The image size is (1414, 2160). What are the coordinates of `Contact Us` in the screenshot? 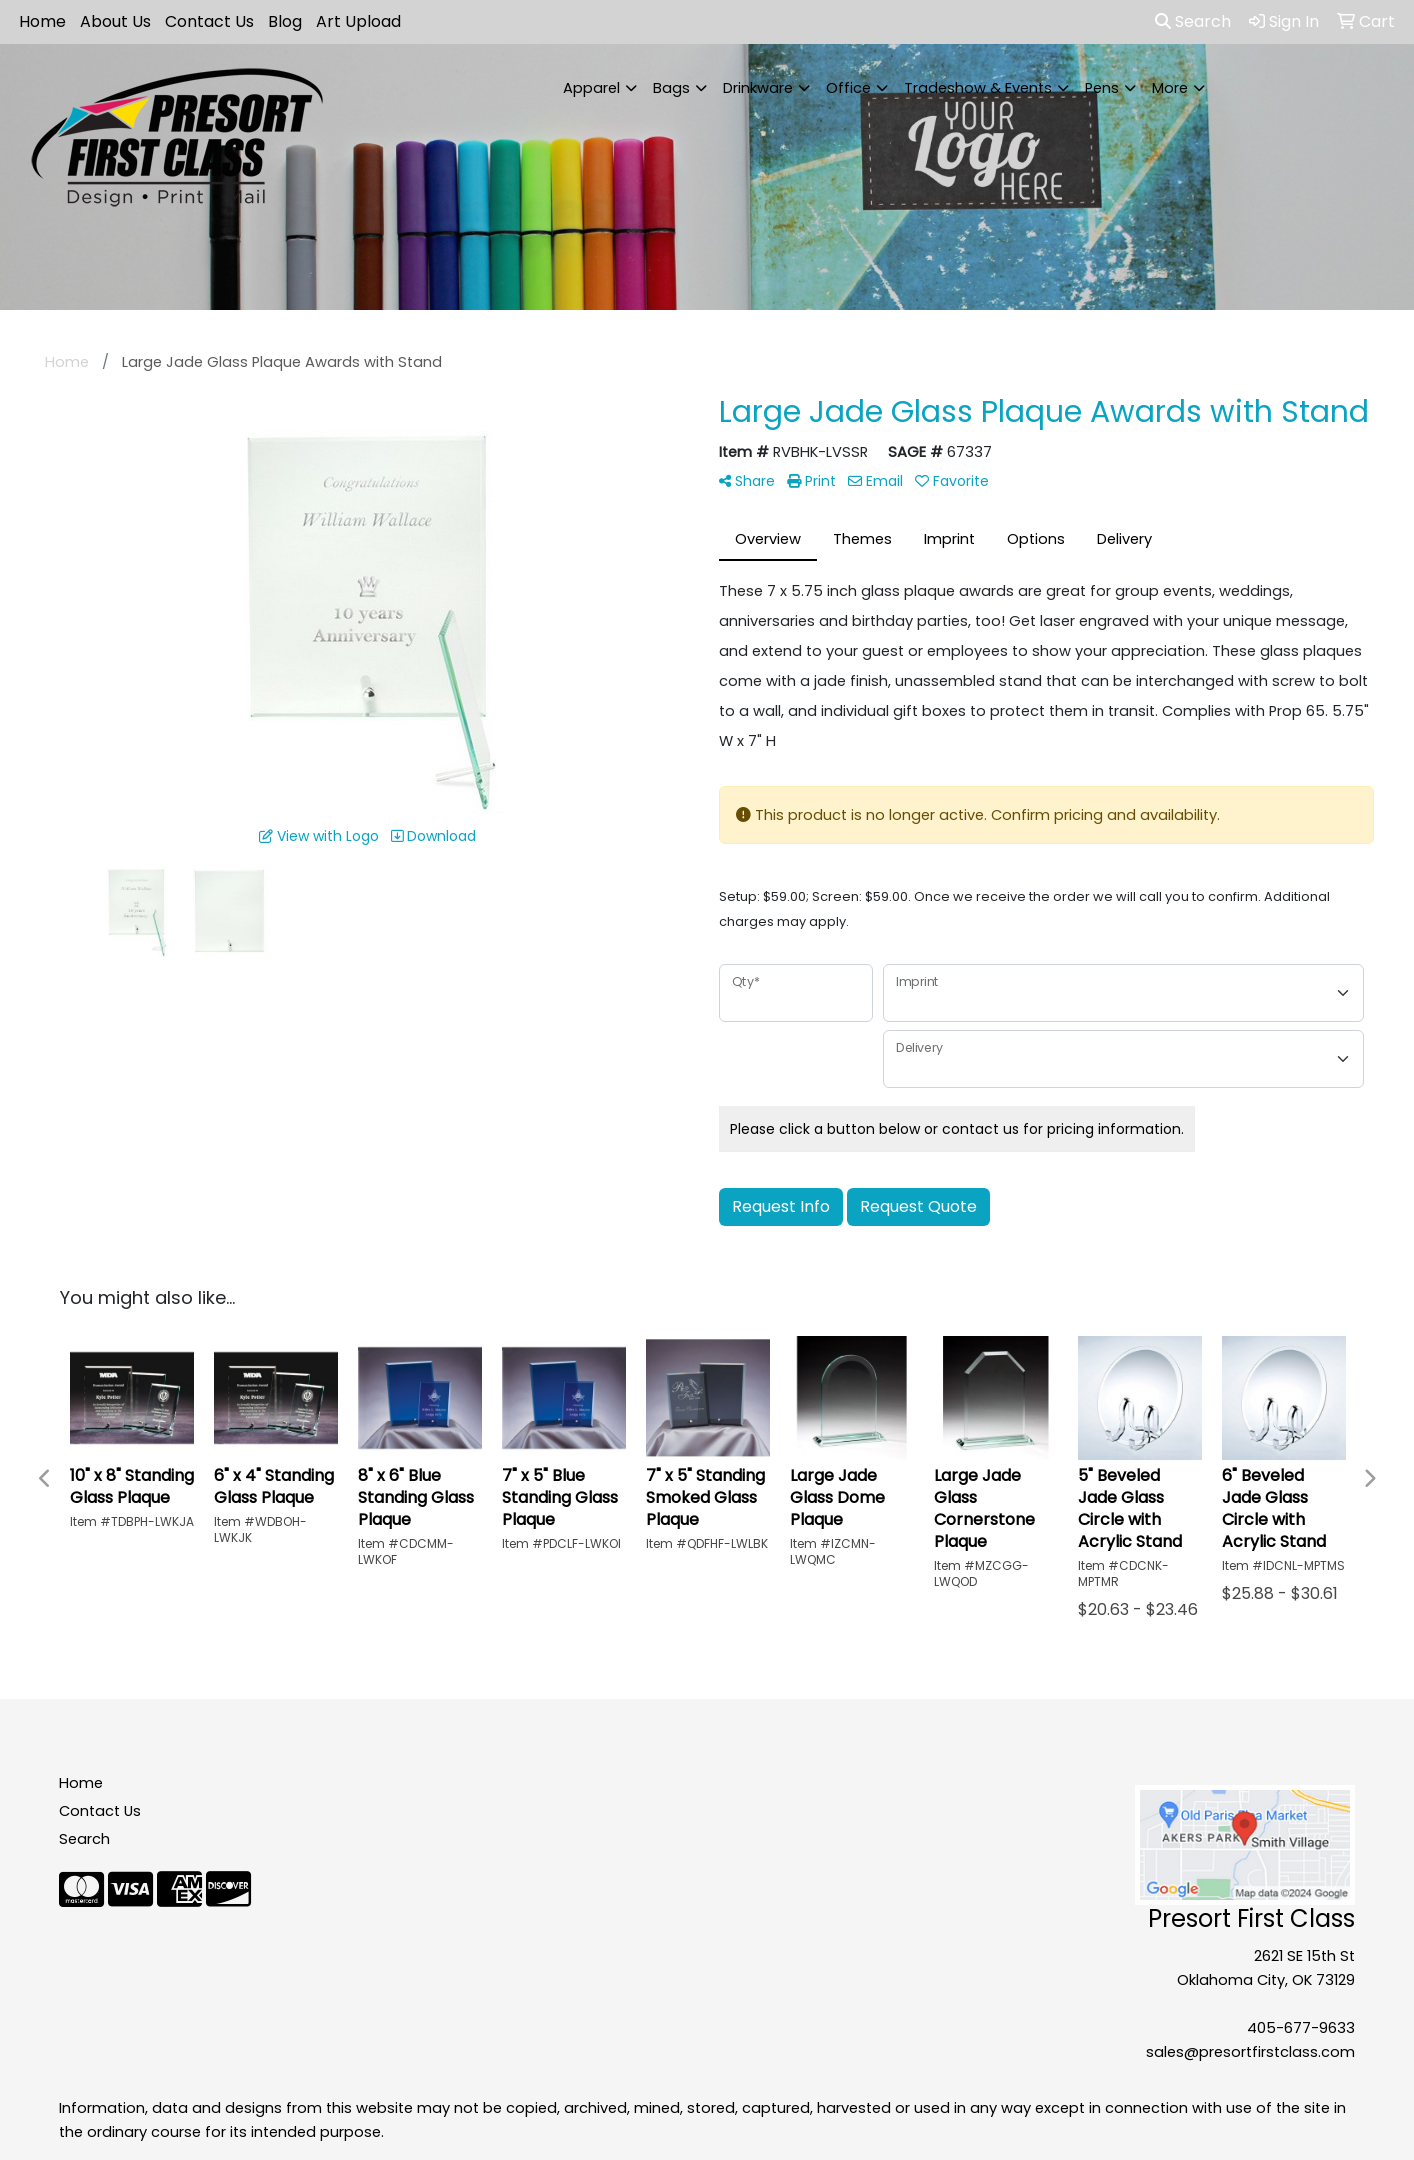 It's located at (209, 21).